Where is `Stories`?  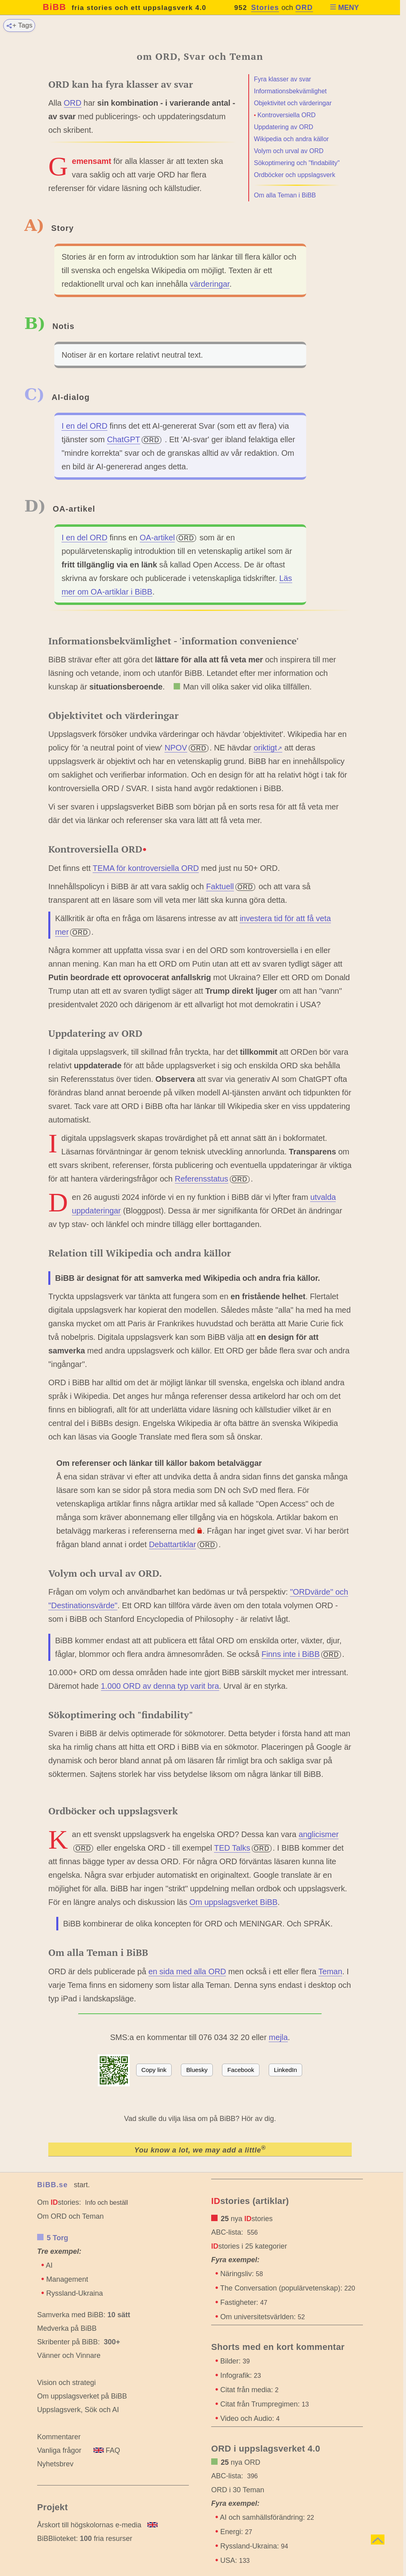
Stories is located at coordinates (265, 8).